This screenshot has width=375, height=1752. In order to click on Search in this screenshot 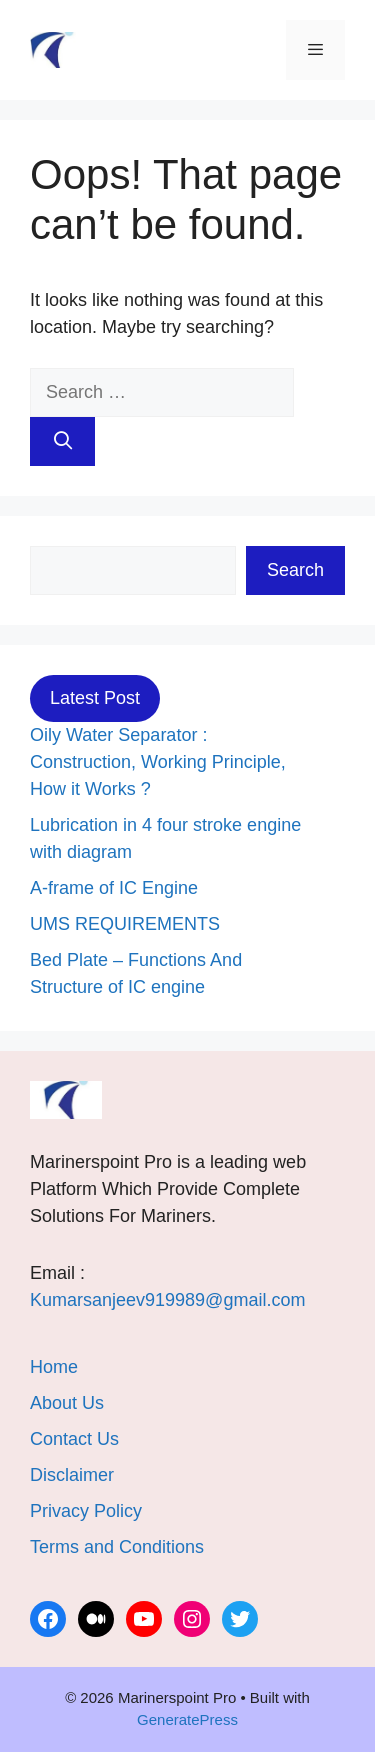, I will do `click(295, 570)`.